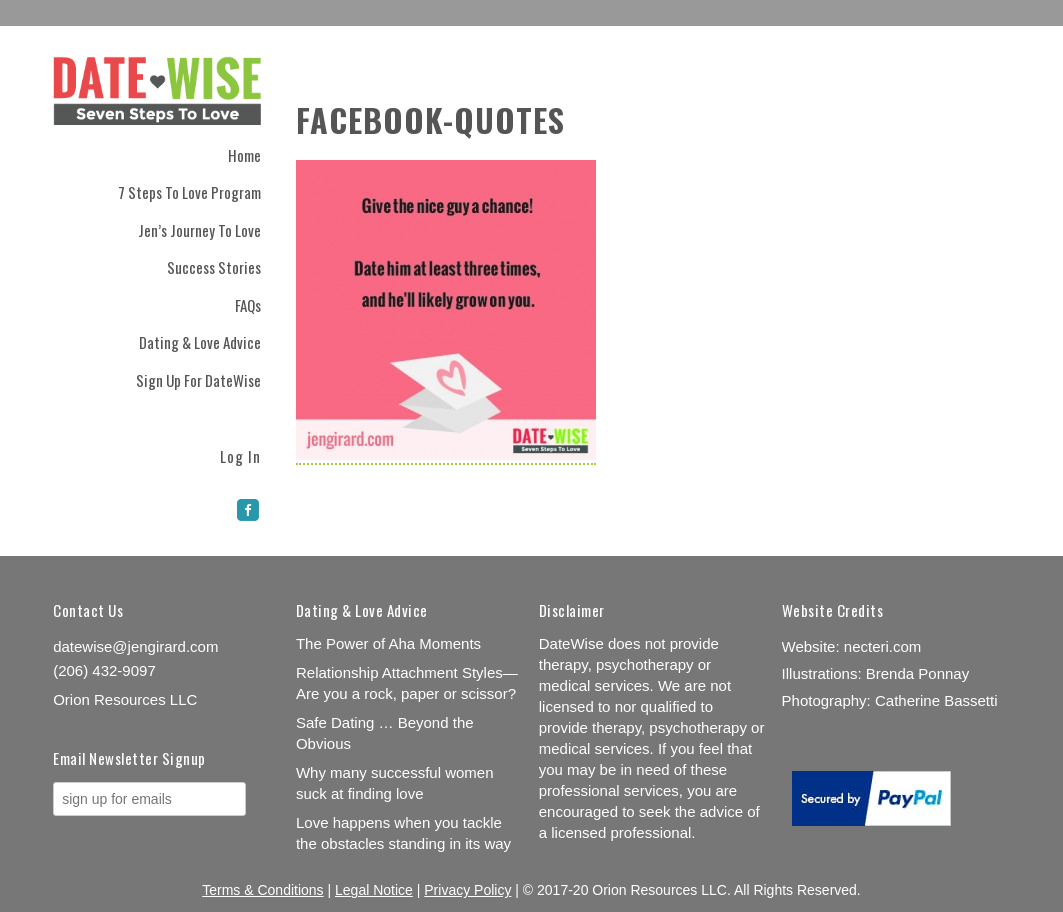 The height and width of the screenshot is (912, 1063). Describe the element at coordinates (244, 155) in the screenshot. I see `Home` at that location.